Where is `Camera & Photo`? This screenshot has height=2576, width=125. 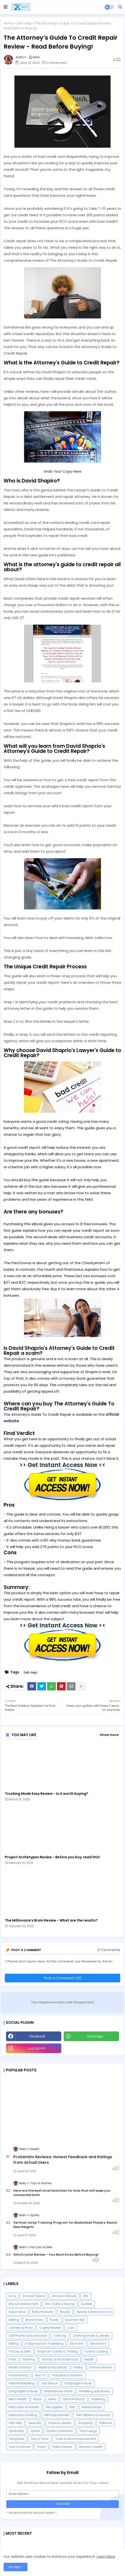
Camera & Photo is located at coordinates (21, 2328).